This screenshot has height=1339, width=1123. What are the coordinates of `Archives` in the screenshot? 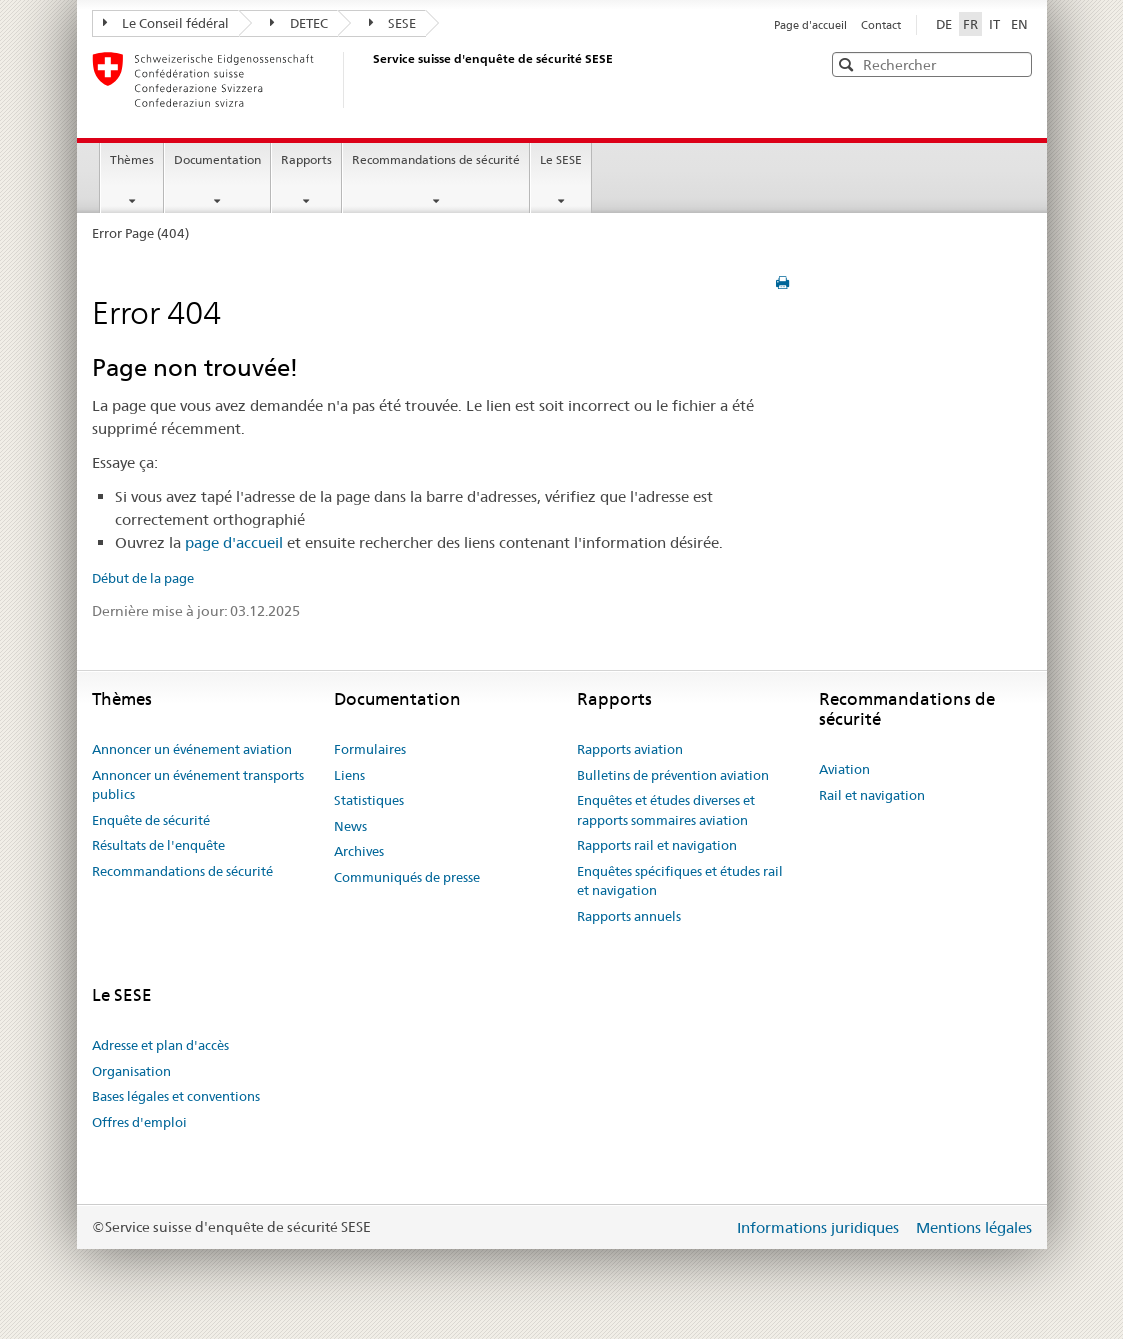 It's located at (359, 851).